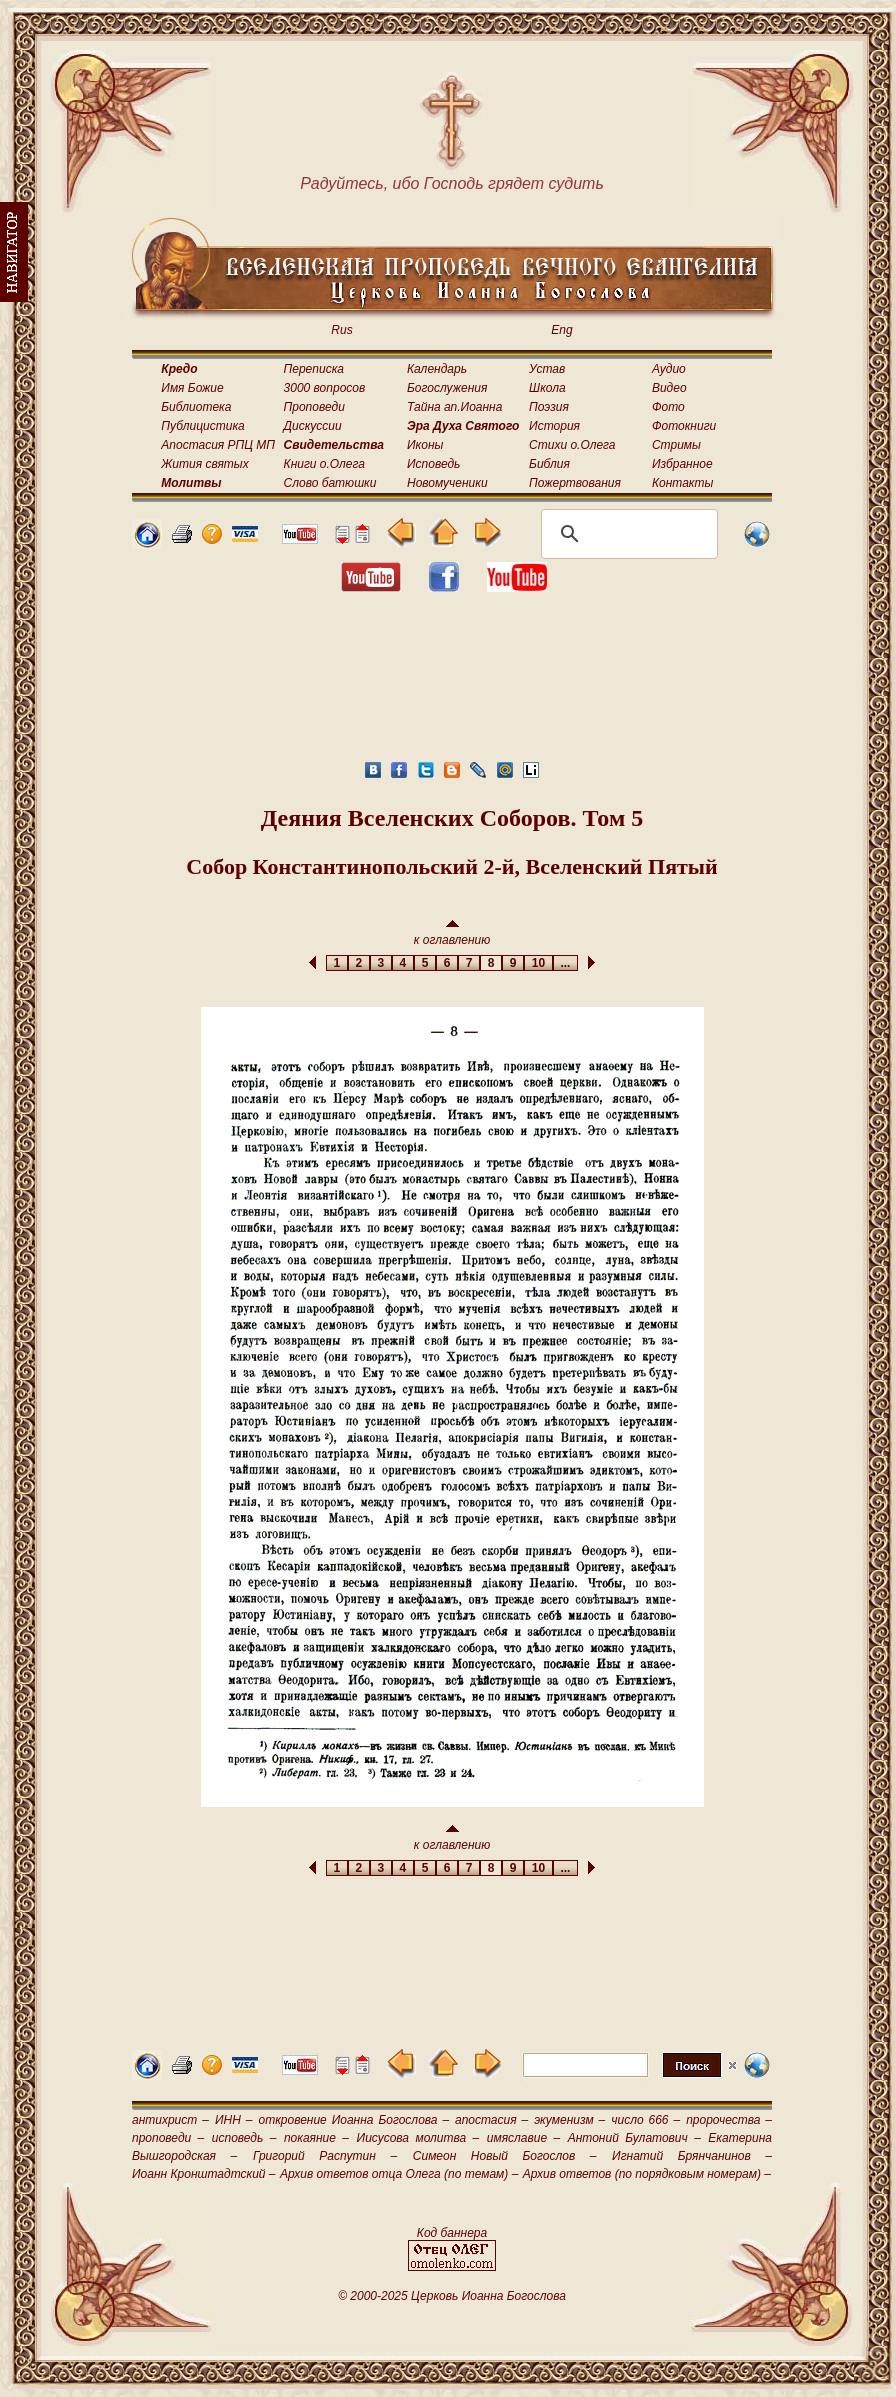  What do you see at coordinates (196, 407) in the screenshot?
I see `Библиотека` at bounding box center [196, 407].